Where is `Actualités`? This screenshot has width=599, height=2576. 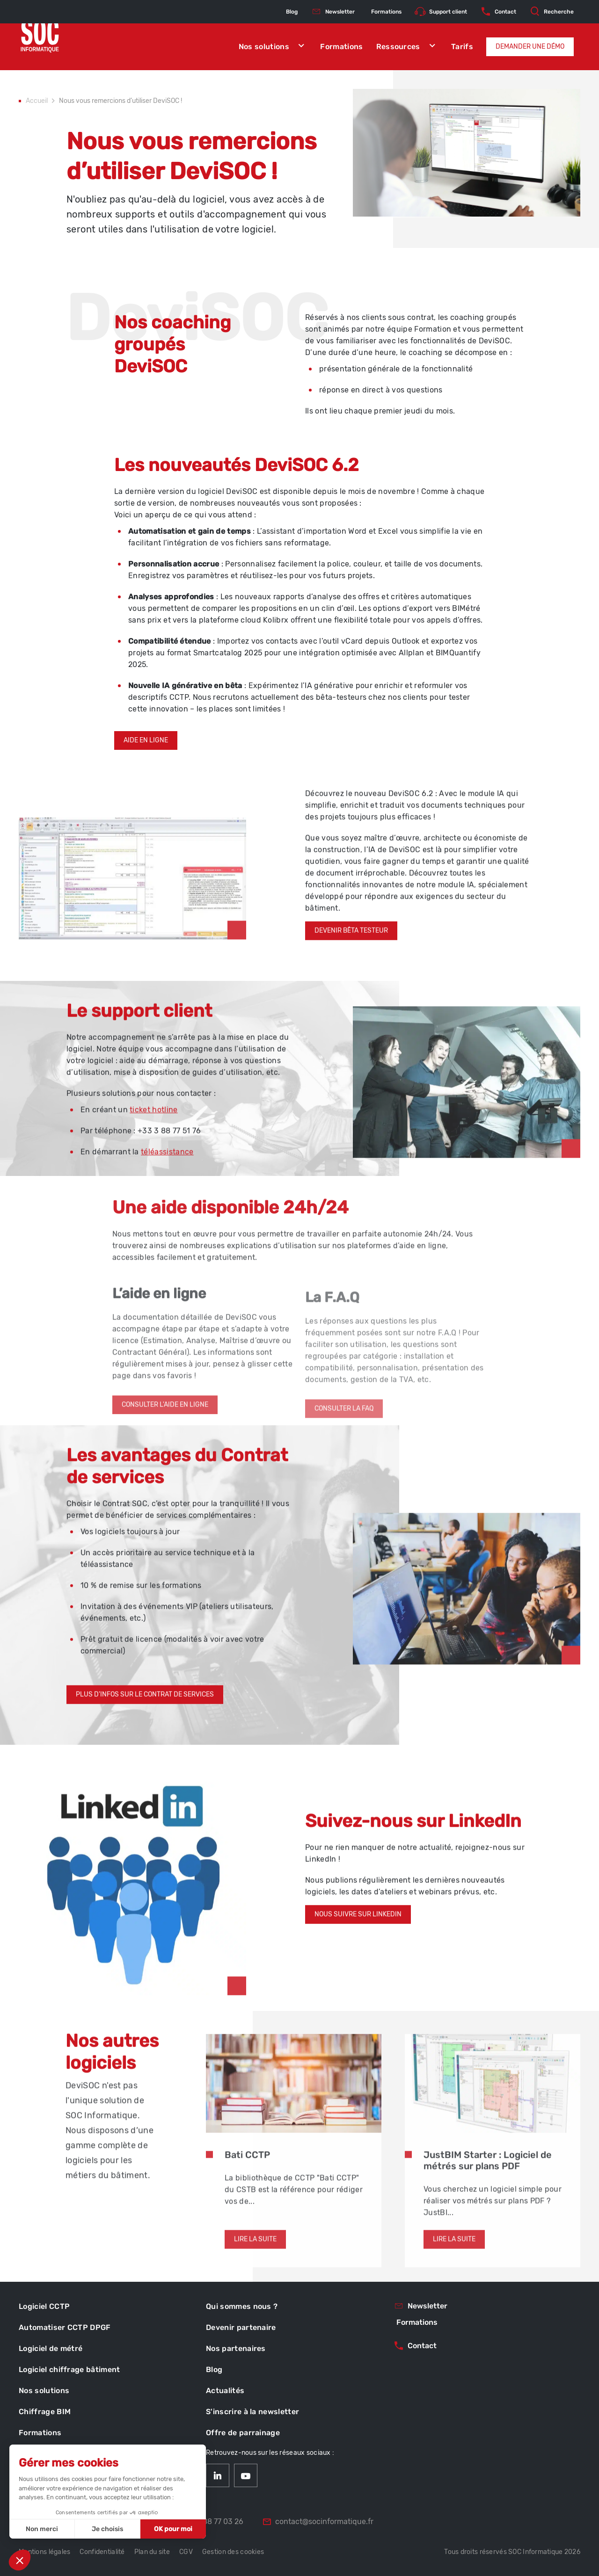
Actualités is located at coordinates (225, 2390).